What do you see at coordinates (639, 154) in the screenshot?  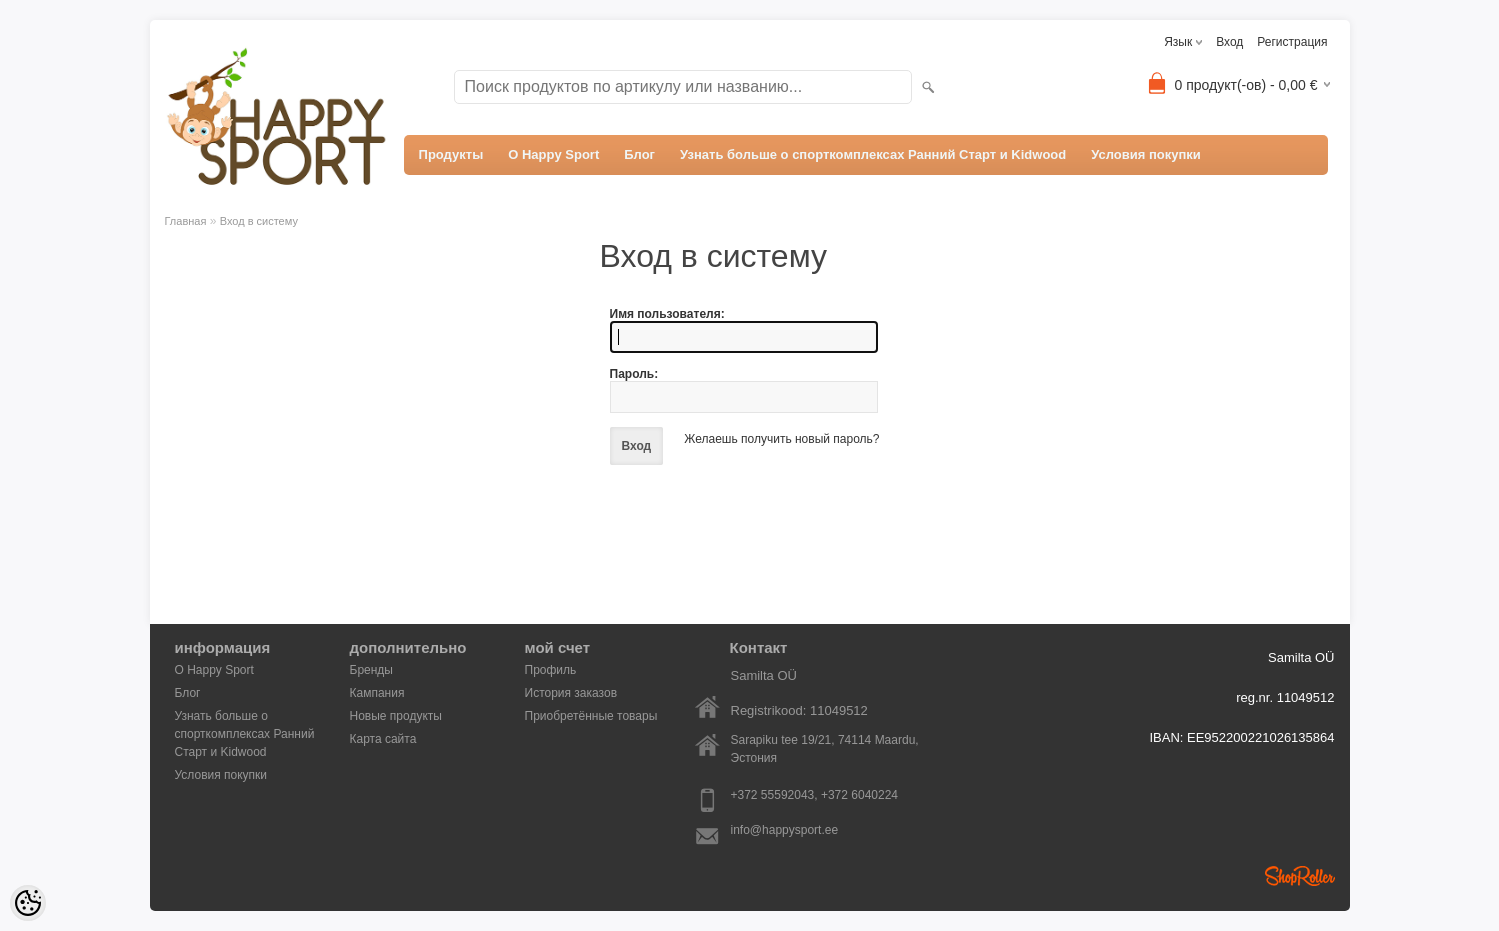 I see `Блог` at bounding box center [639, 154].